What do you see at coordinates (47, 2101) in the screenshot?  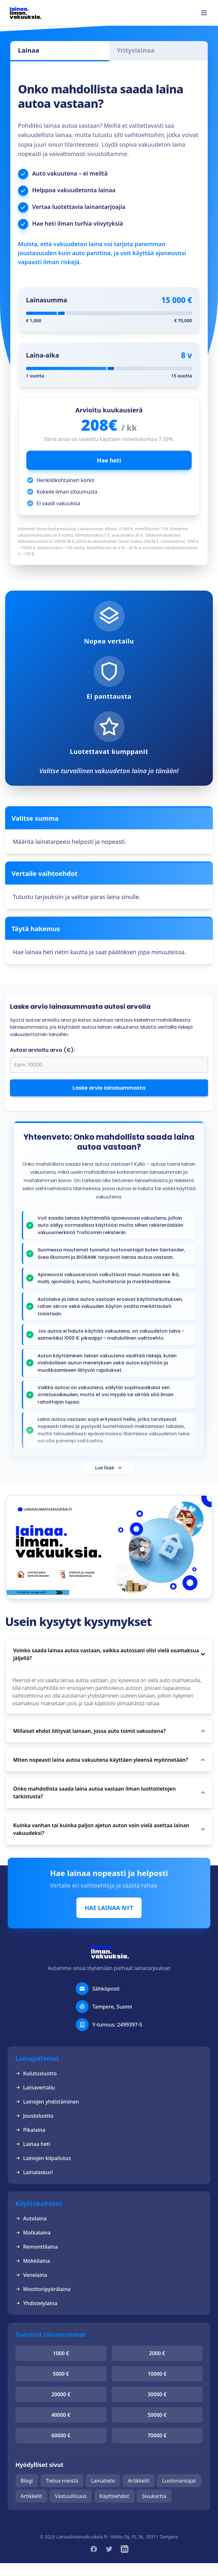 I see `Lainojen yhdistäminen` at bounding box center [47, 2101].